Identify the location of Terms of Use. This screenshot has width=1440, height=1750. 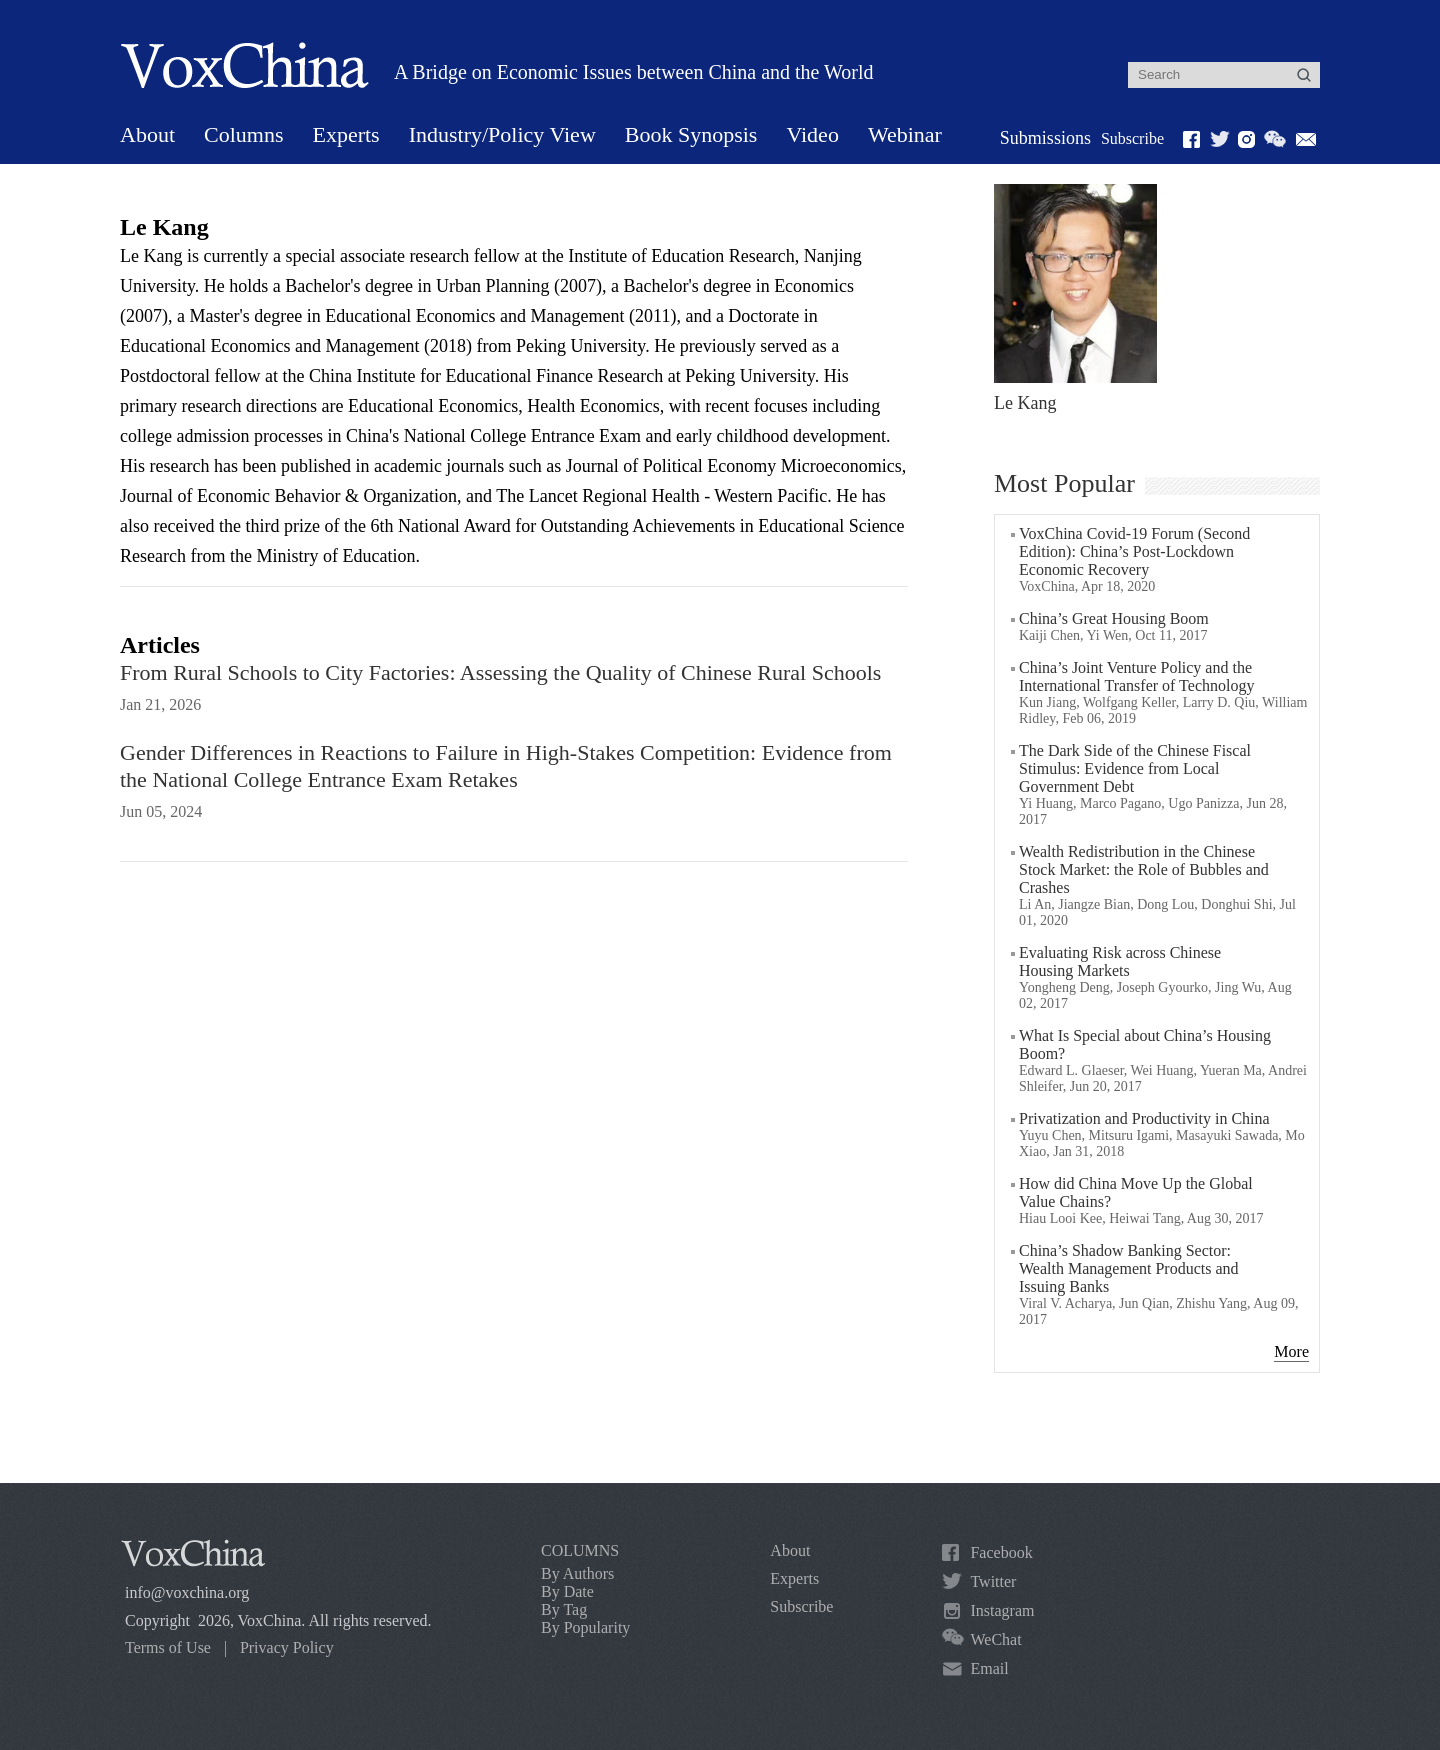
(168, 1647).